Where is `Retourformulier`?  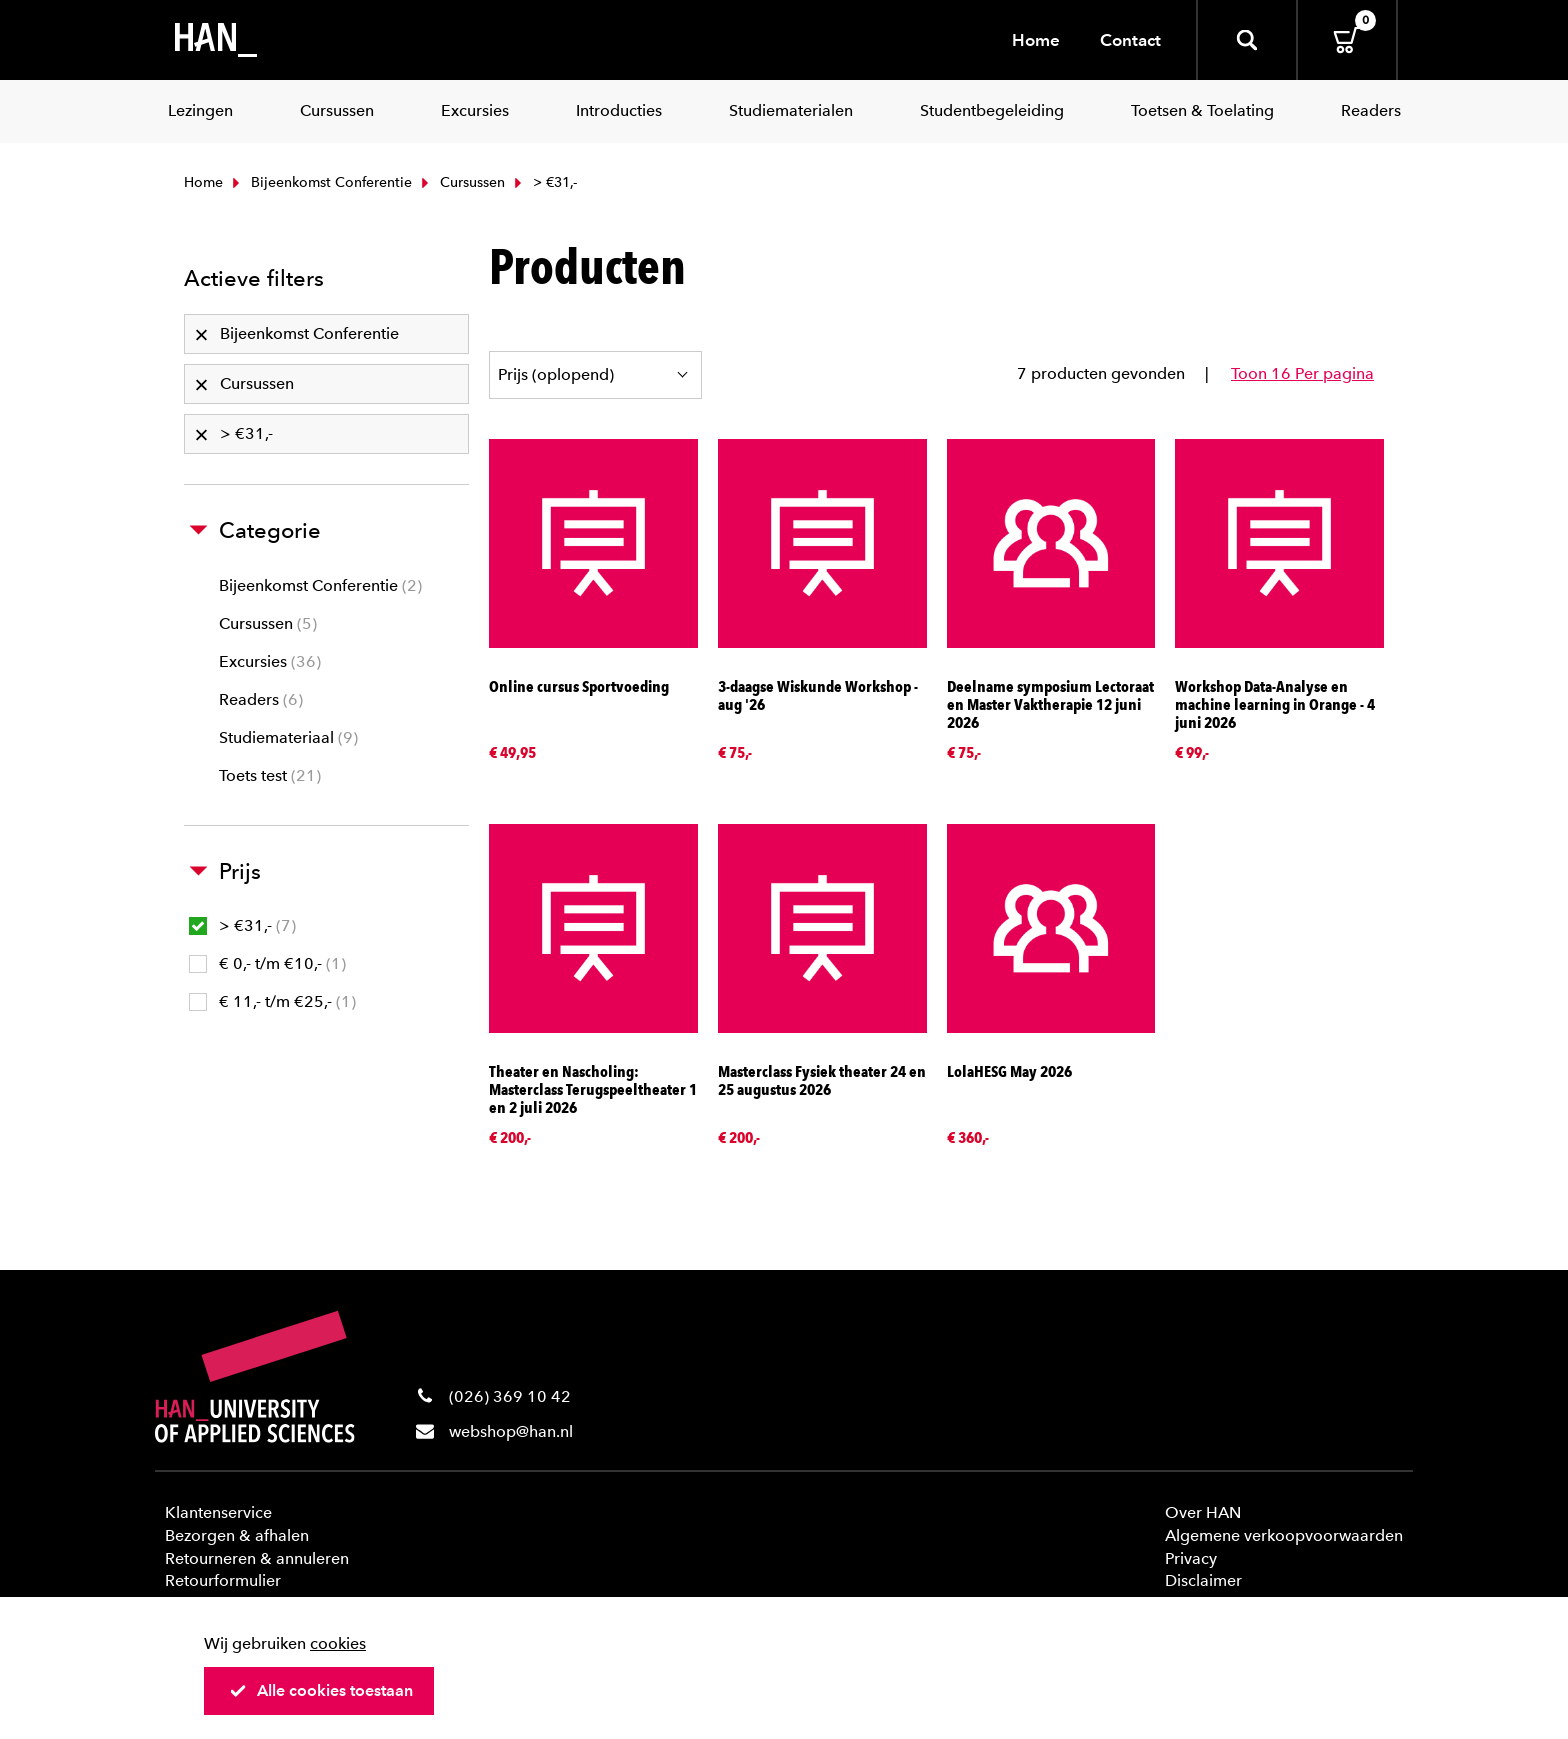
Retourformulier is located at coordinates (223, 1580).